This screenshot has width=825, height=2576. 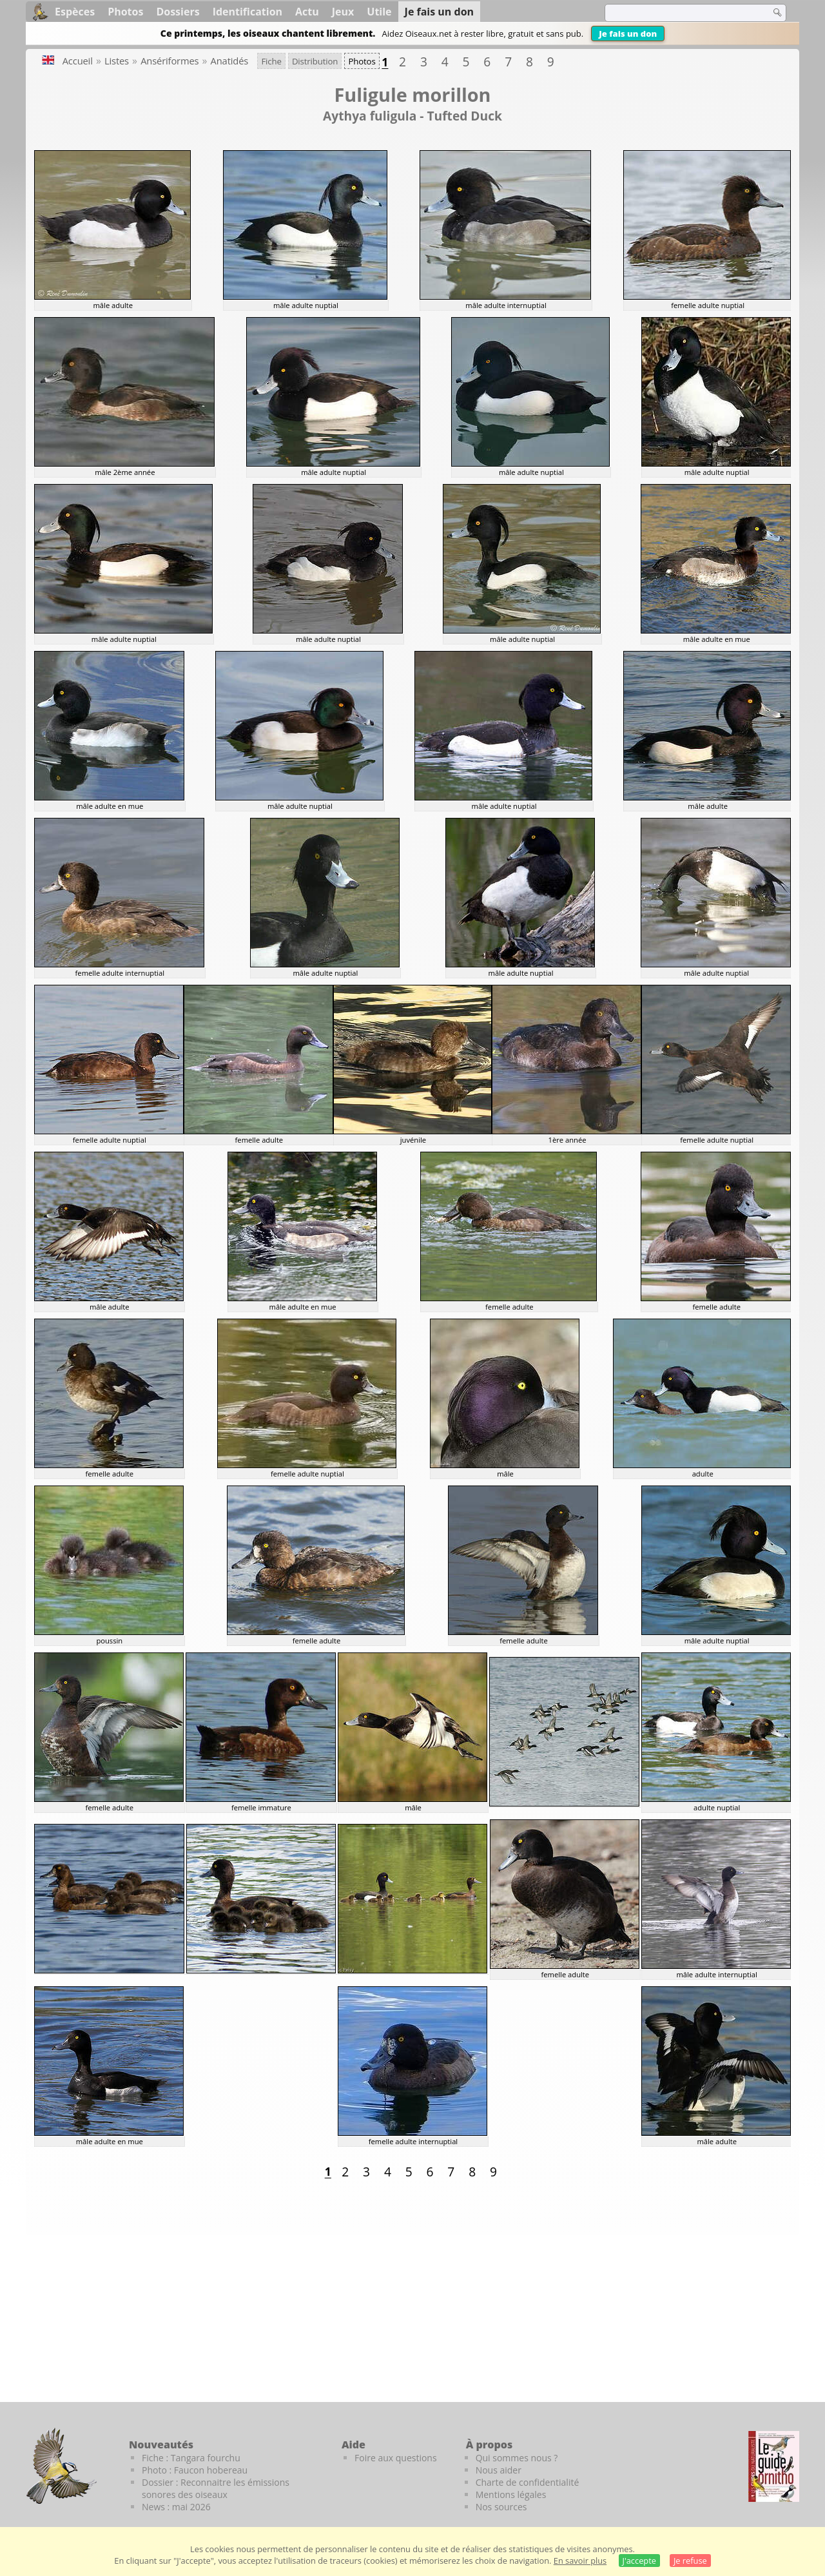 What do you see at coordinates (395, 2458) in the screenshot?
I see `Foire aux questions` at bounding box center [395, 2458].